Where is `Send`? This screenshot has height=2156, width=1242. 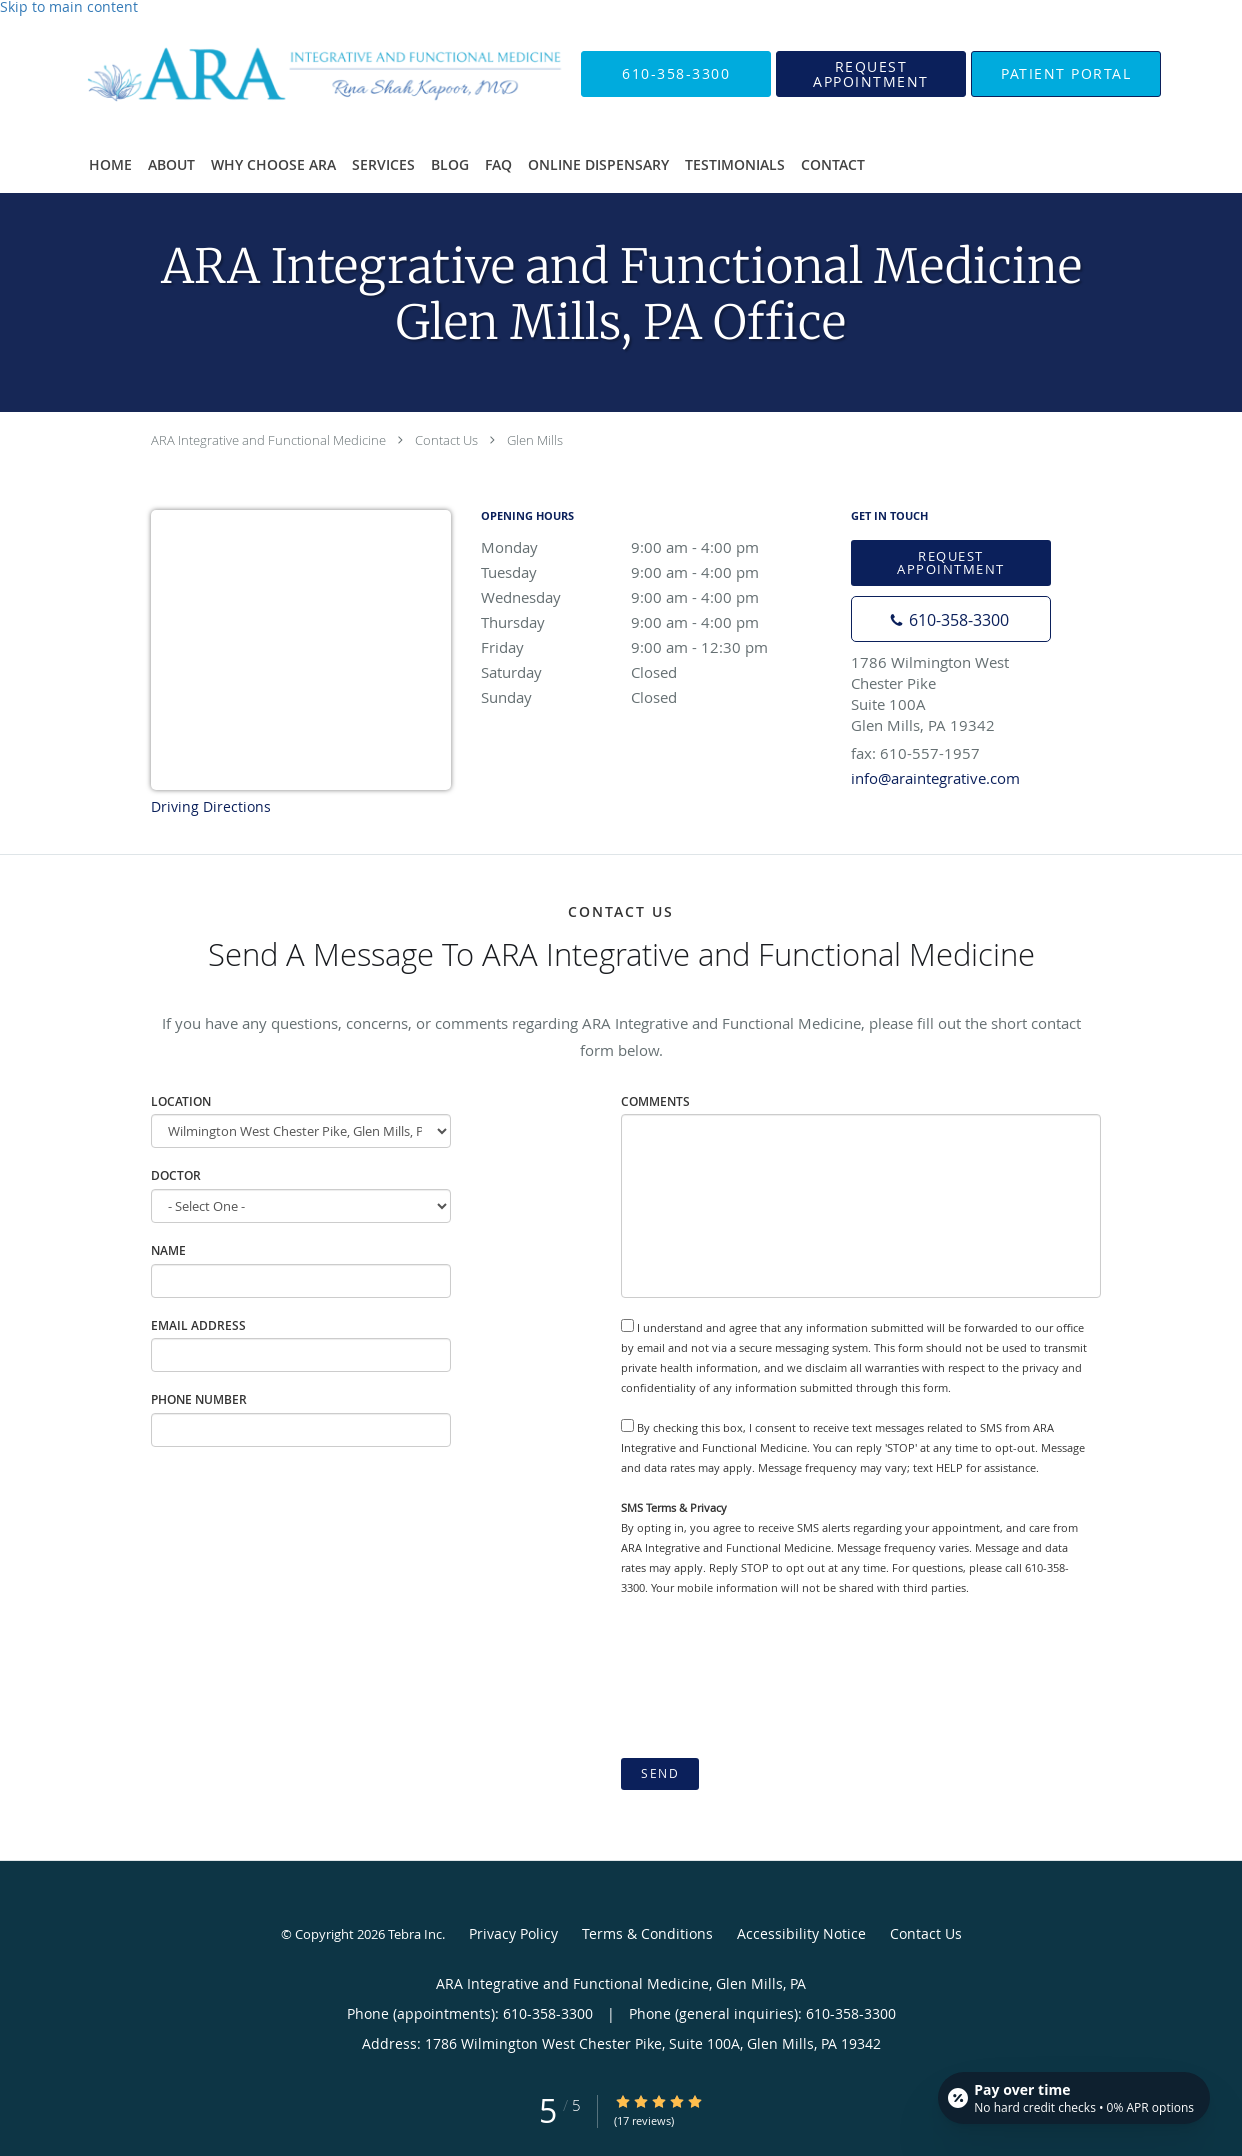
Send is located at coordinates (660, 1773).